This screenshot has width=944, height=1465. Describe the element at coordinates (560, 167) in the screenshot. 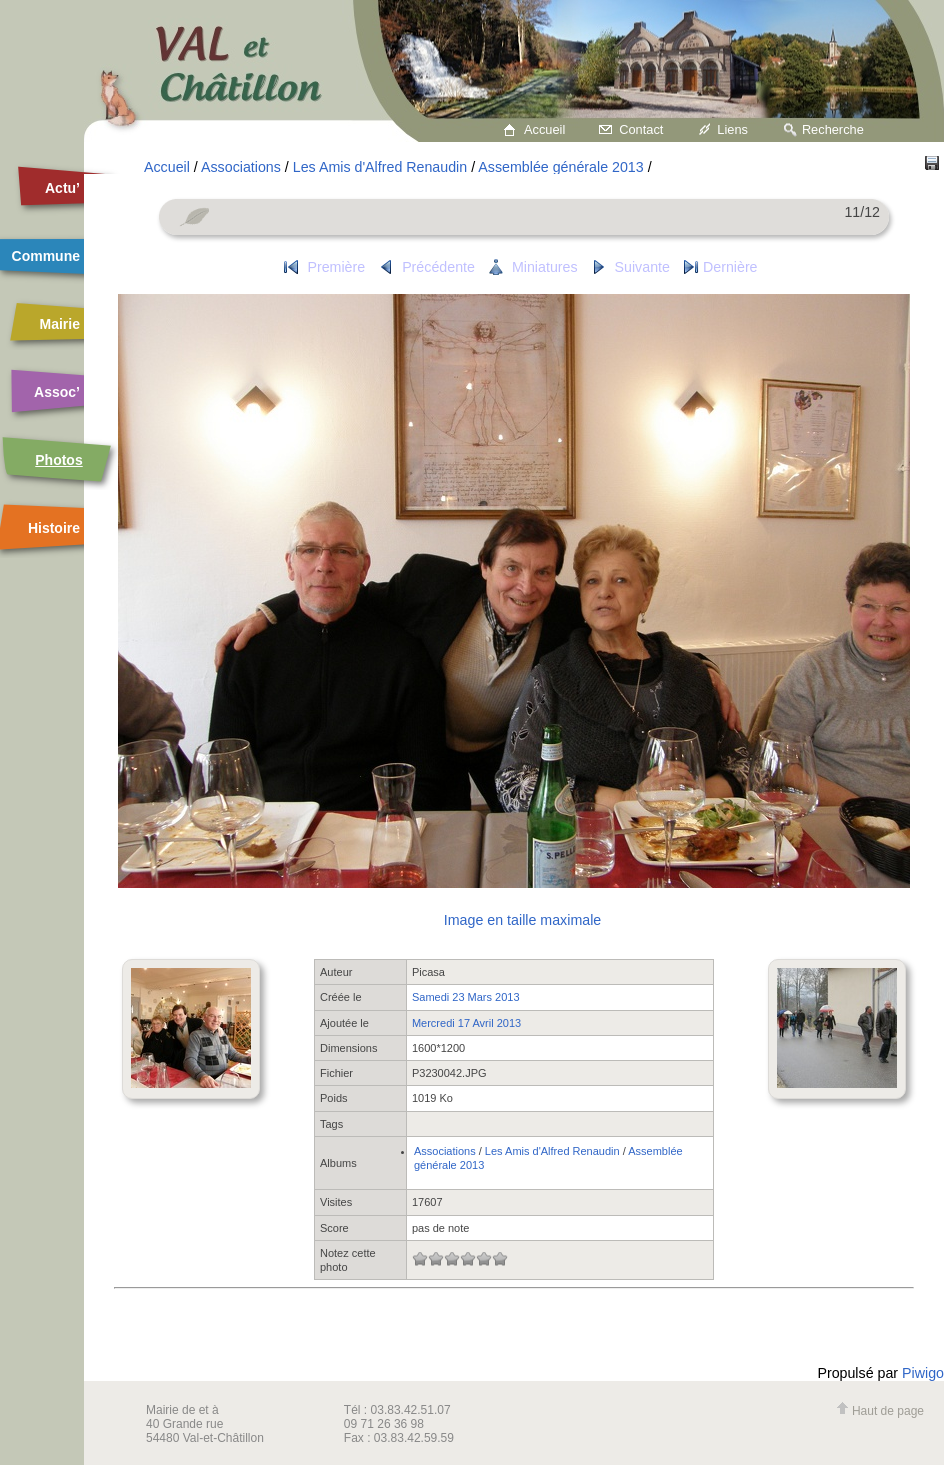

I see `Assemblée générale 2013` at that location.